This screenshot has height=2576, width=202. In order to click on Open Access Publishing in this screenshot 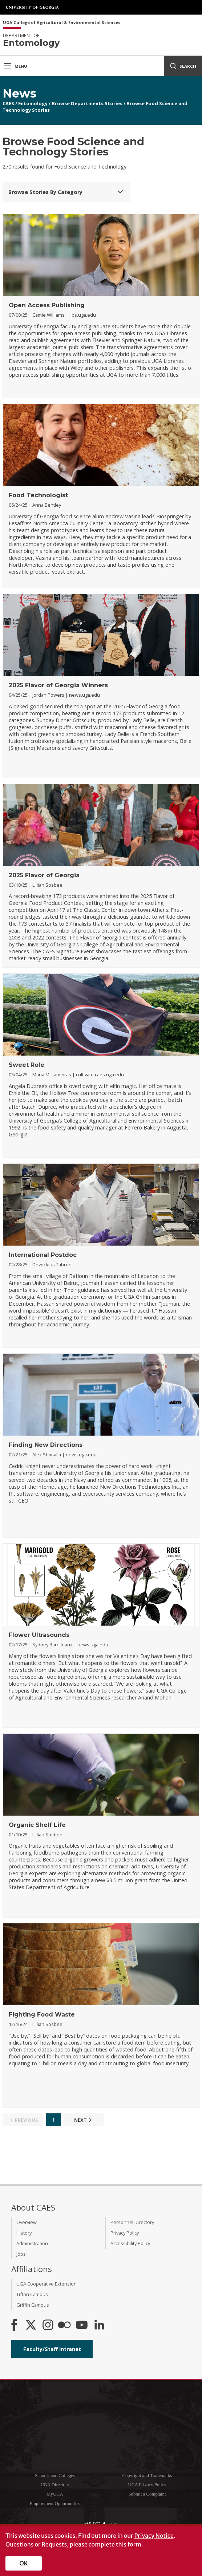, I will do `click(47, 305)`.